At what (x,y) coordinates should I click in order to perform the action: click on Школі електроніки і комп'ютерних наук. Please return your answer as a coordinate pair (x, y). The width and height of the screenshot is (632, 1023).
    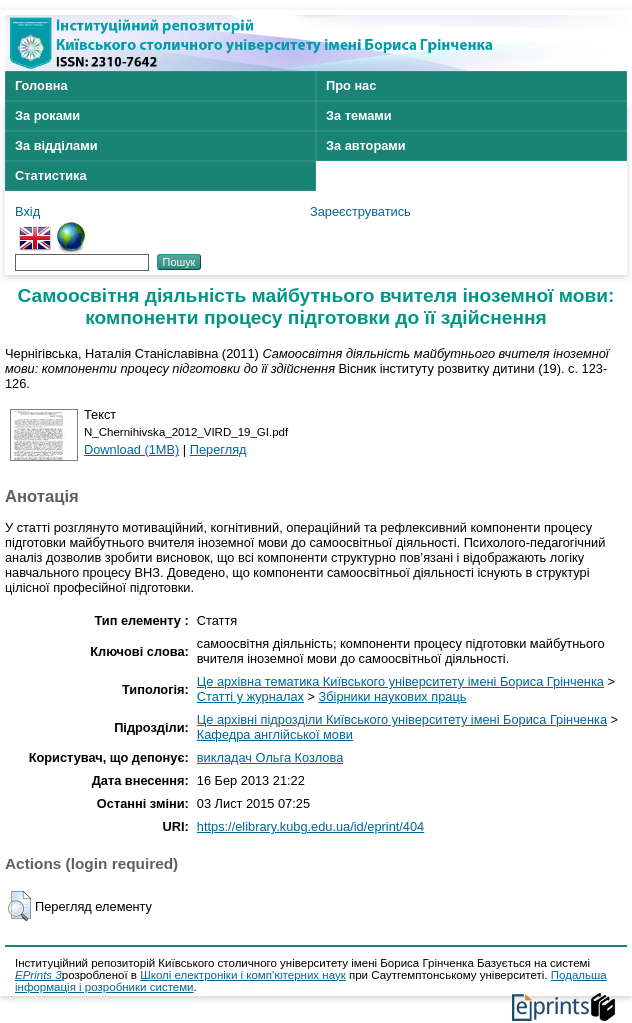
    Looking at the image, I should click on (243, 975).